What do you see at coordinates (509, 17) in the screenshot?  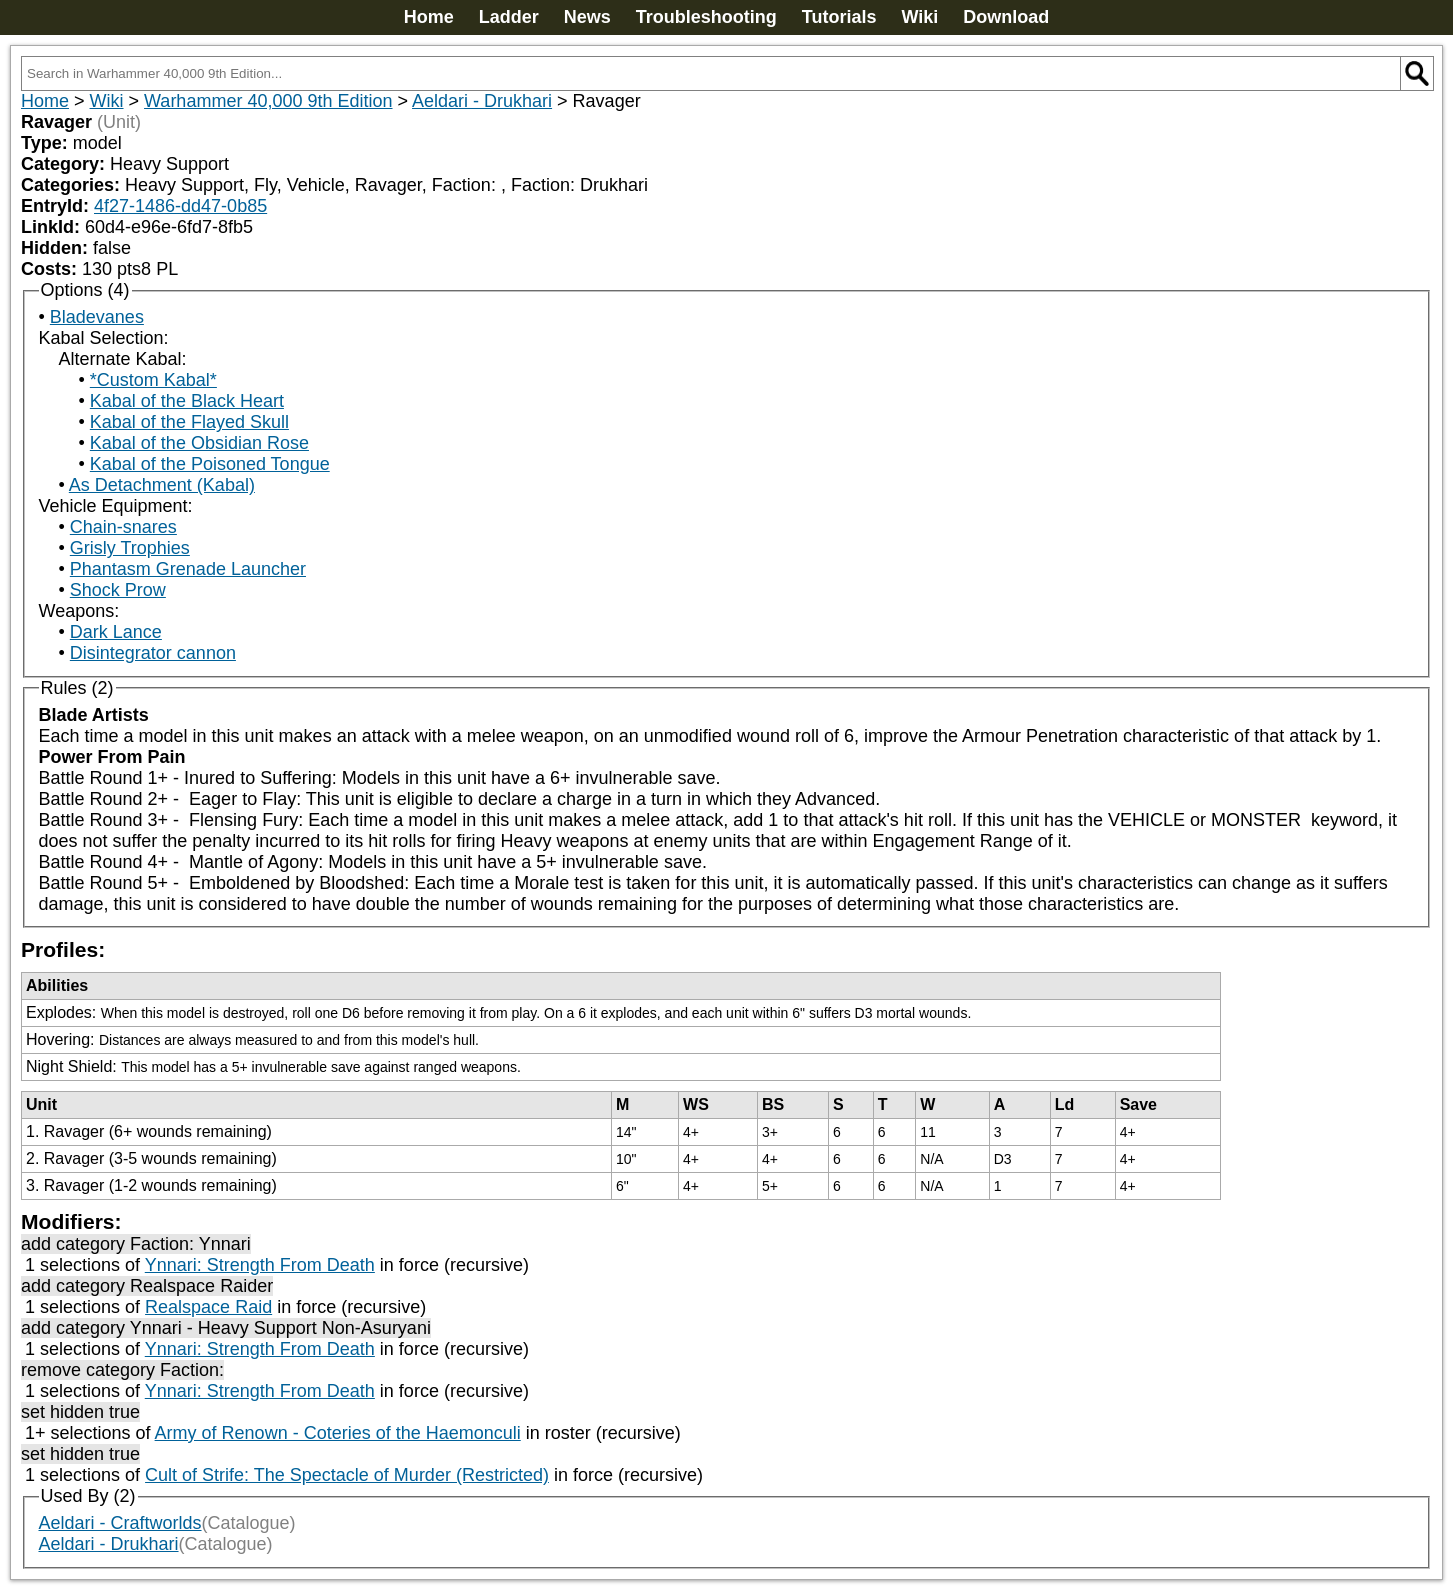 I see `Ladder` at bounding box center [509, 17].